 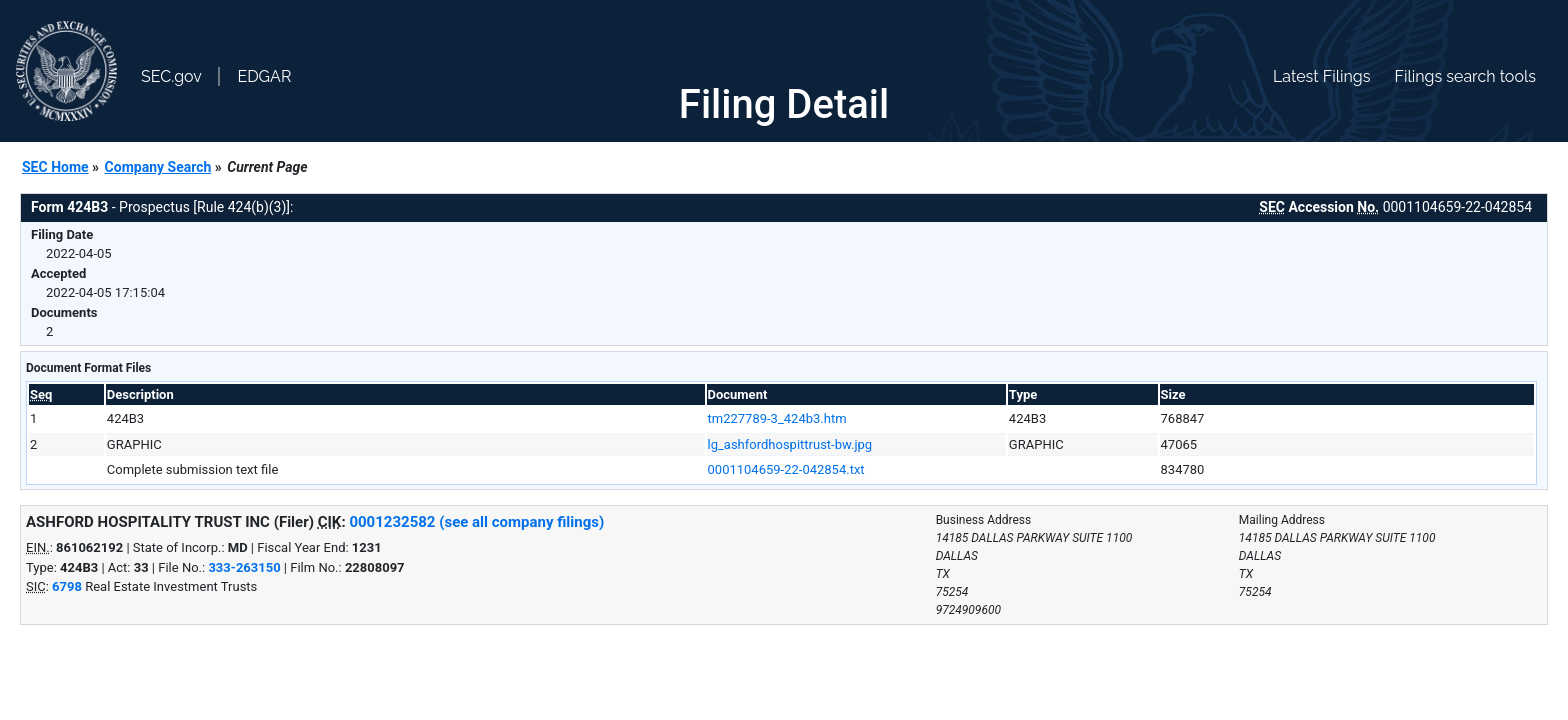 I want to click on SEC Home, so click(x=55, y=167).